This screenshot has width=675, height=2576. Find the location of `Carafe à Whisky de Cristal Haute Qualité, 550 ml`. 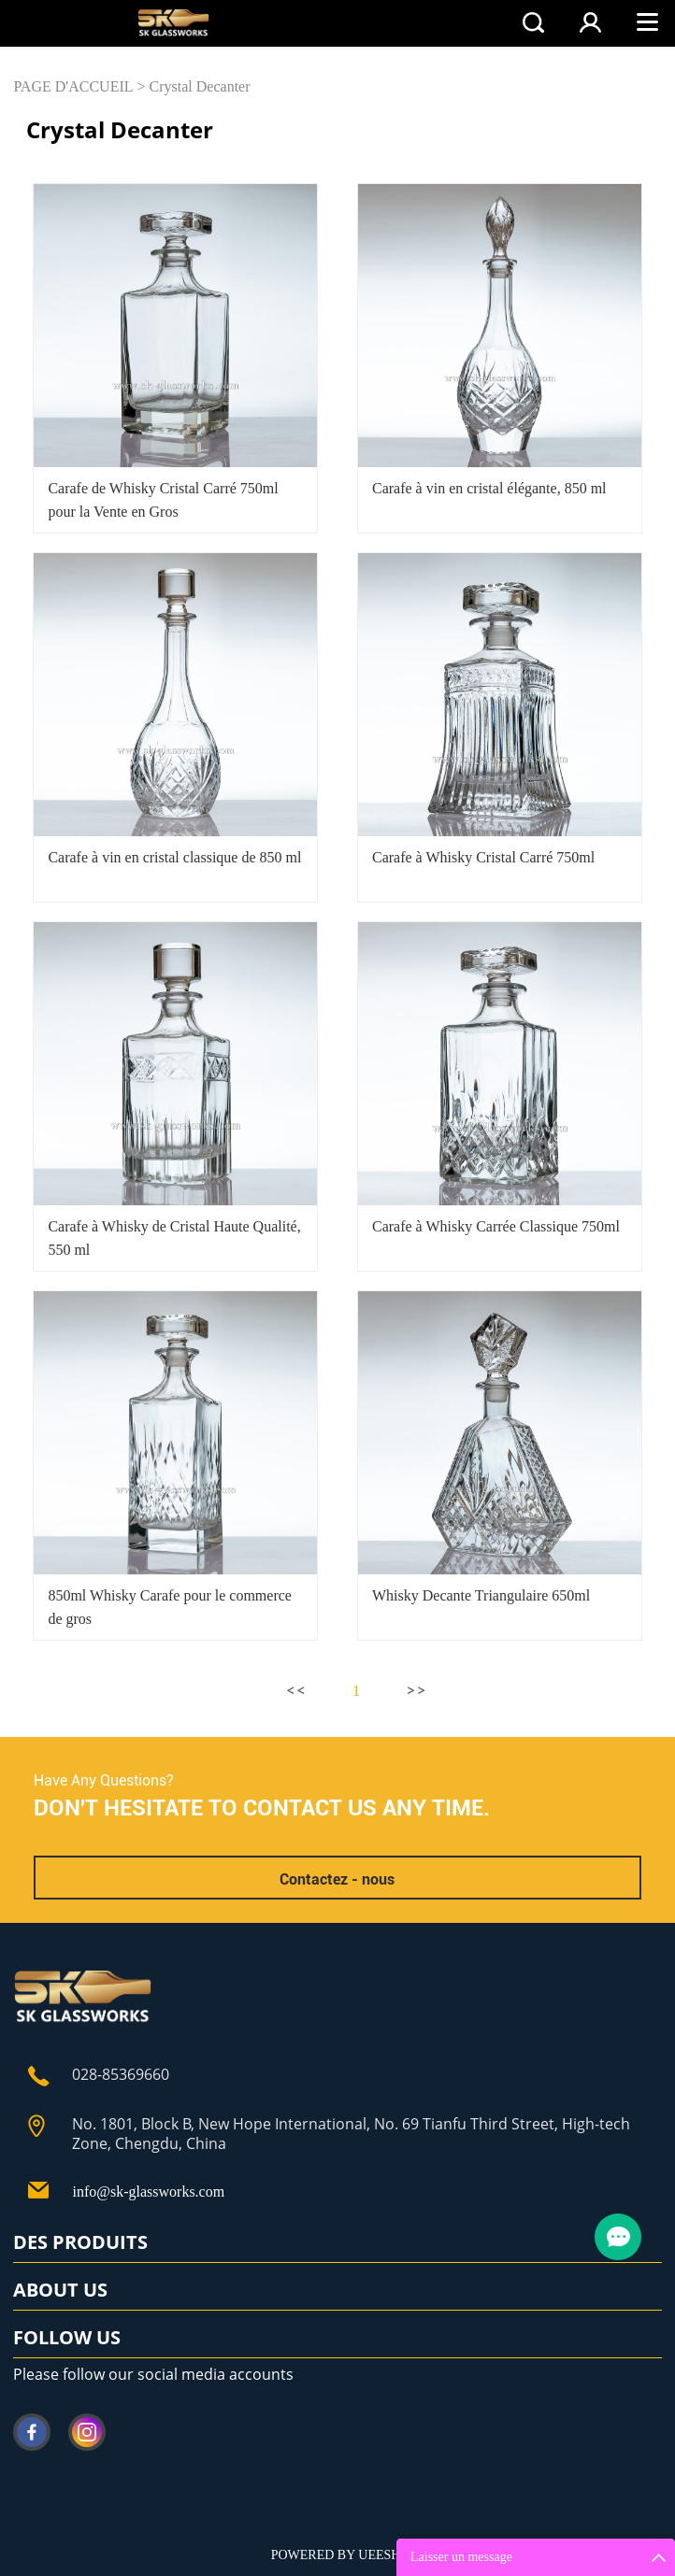

Carafe à Whisky de Cristal Haute Qualité, 550 ml is located at coordinates (174, 1238).